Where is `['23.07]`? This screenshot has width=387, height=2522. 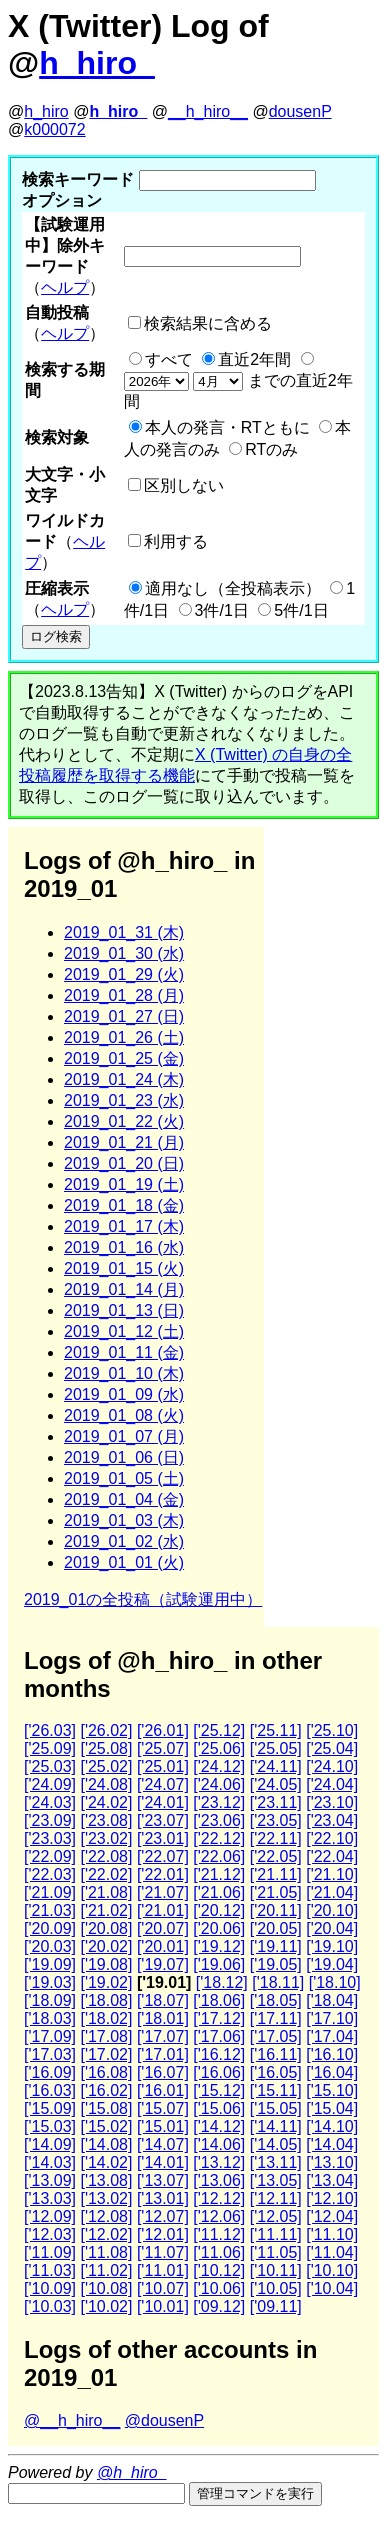
['23.07] is located at coordinates (163, 1820).